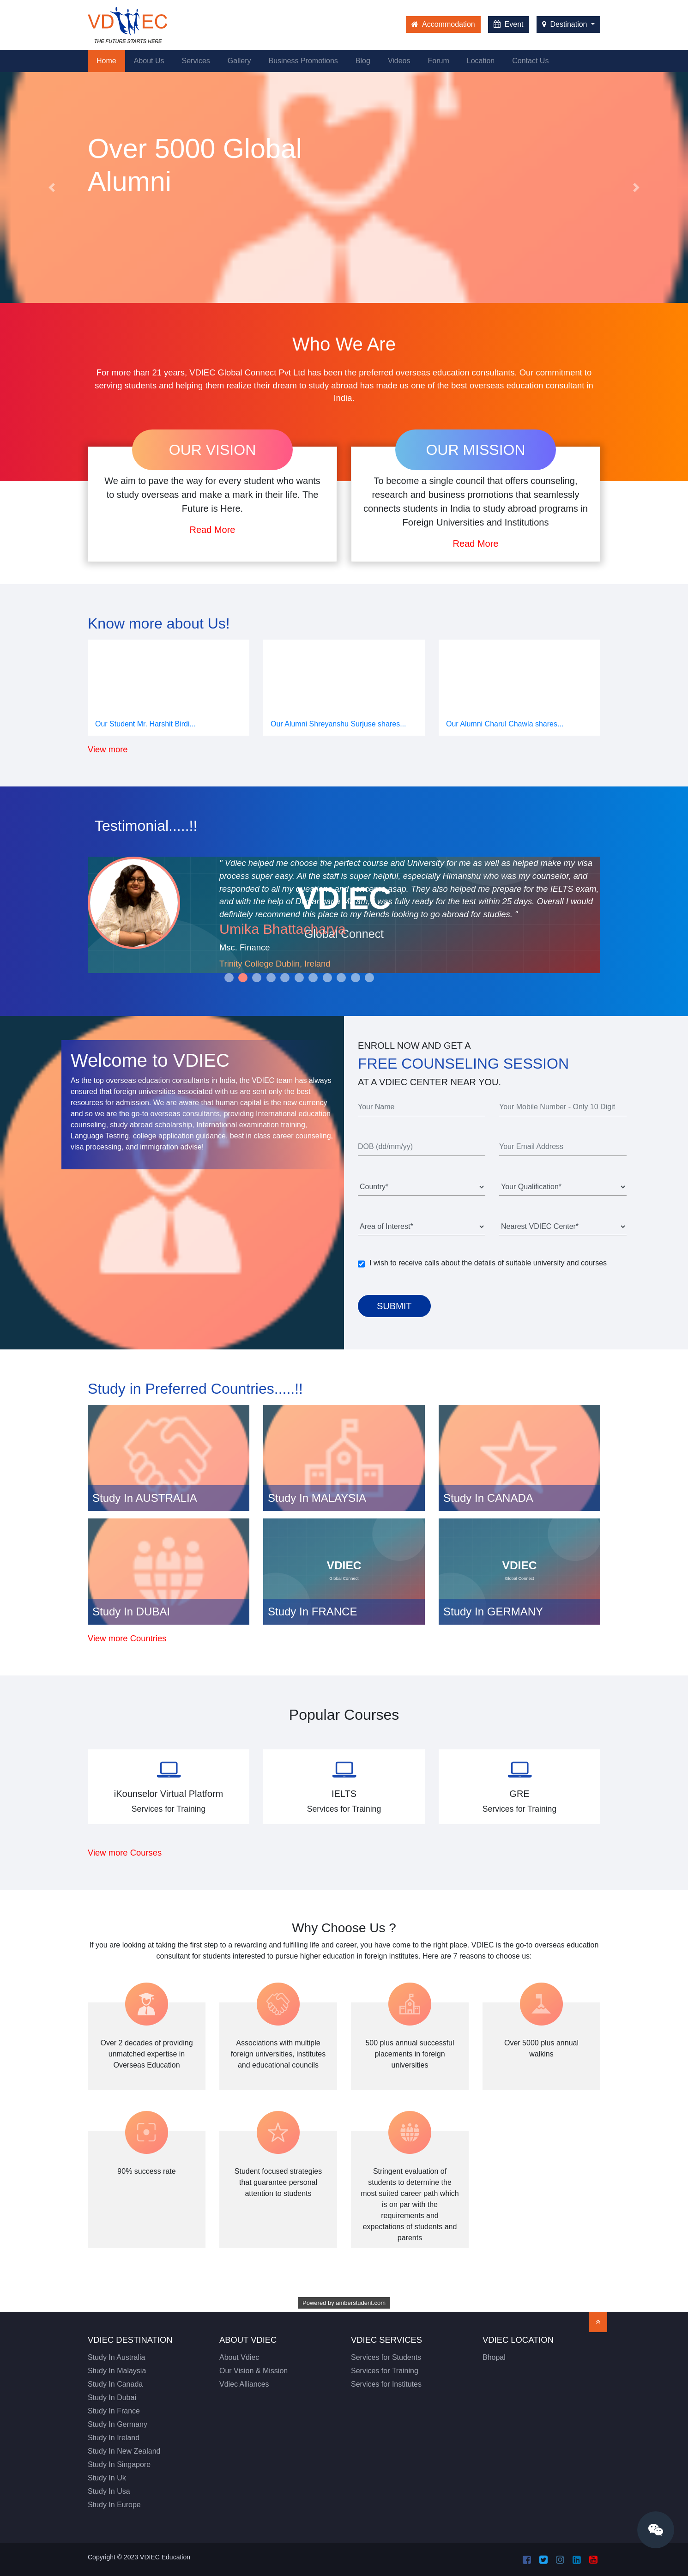 Image resolution: width=688 pixels, height=2576 pixels. I want to click on Study In Germany, so click(117, 2424).